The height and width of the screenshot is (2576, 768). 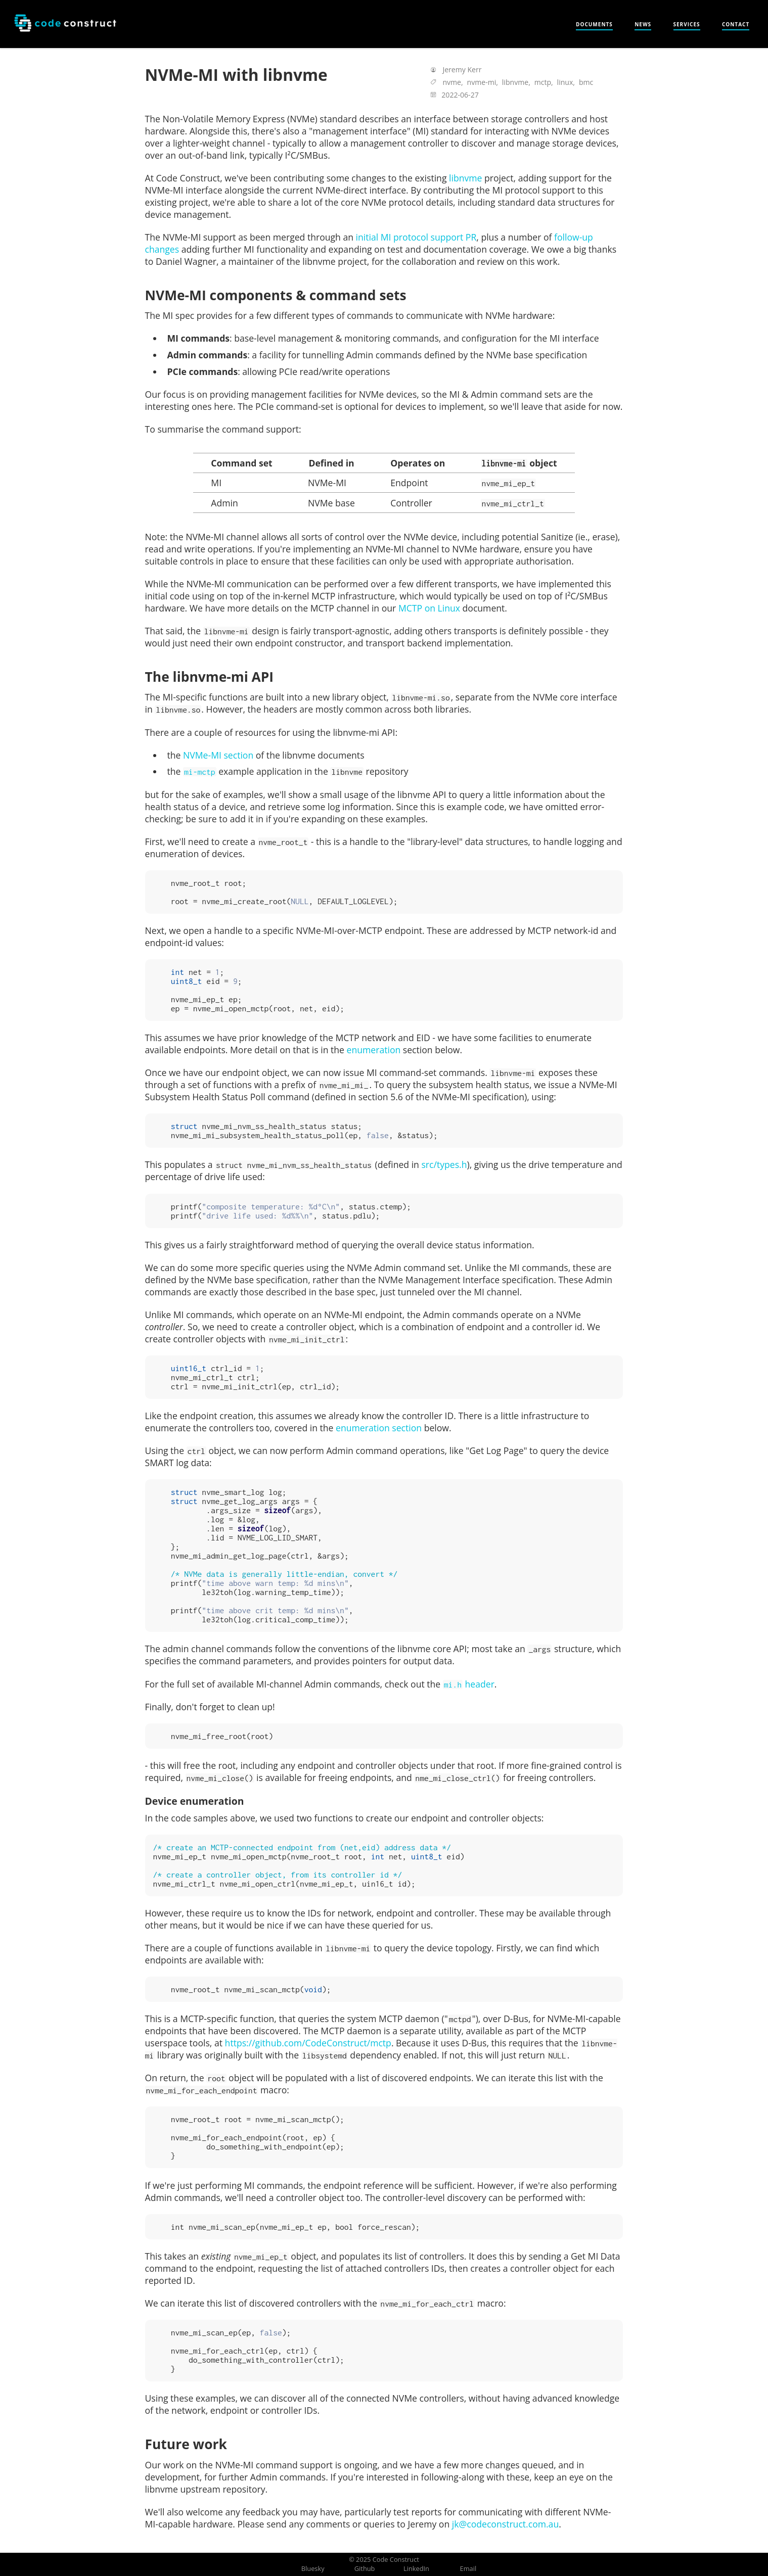 What do you see at coordinates (379, 1428) in the screenshot?
I see `enumeration section` at bounding box center [379, 1428].